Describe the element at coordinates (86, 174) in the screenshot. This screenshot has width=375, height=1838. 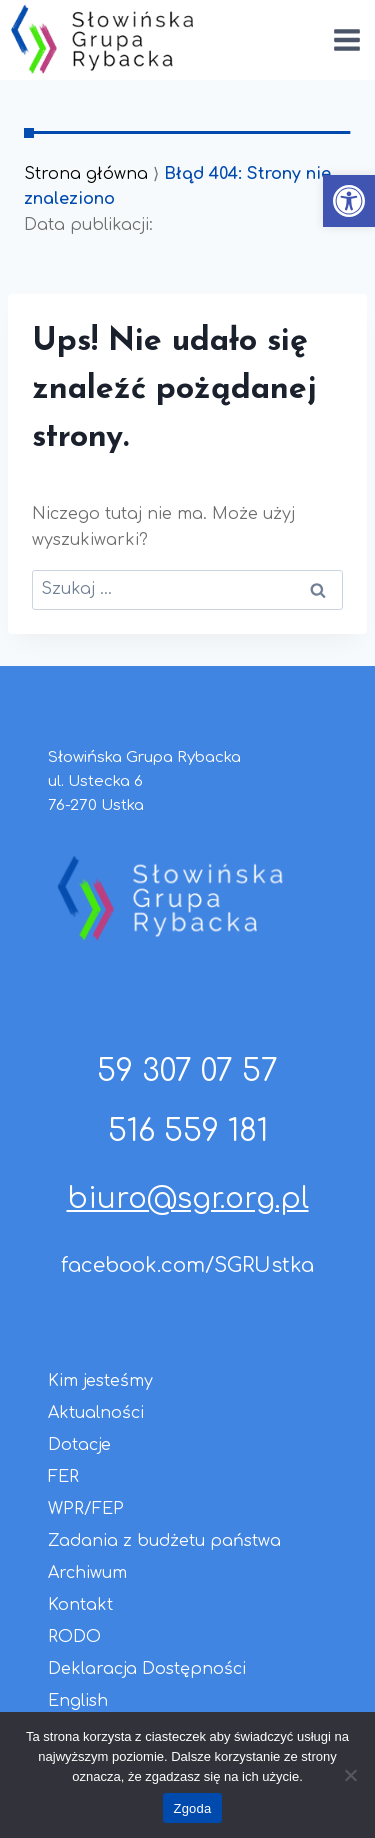
I see `Strona główna [link]` at that location.